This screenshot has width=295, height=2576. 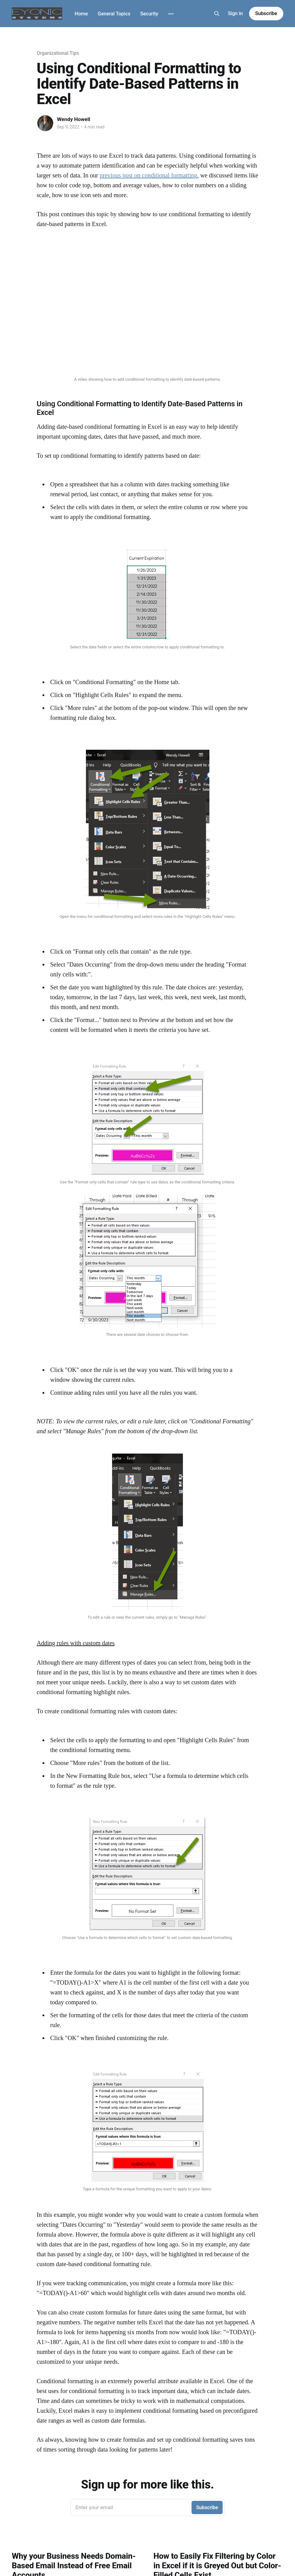 I want to click on [Read more of Wendy Howell], so click(x=45, y=123).